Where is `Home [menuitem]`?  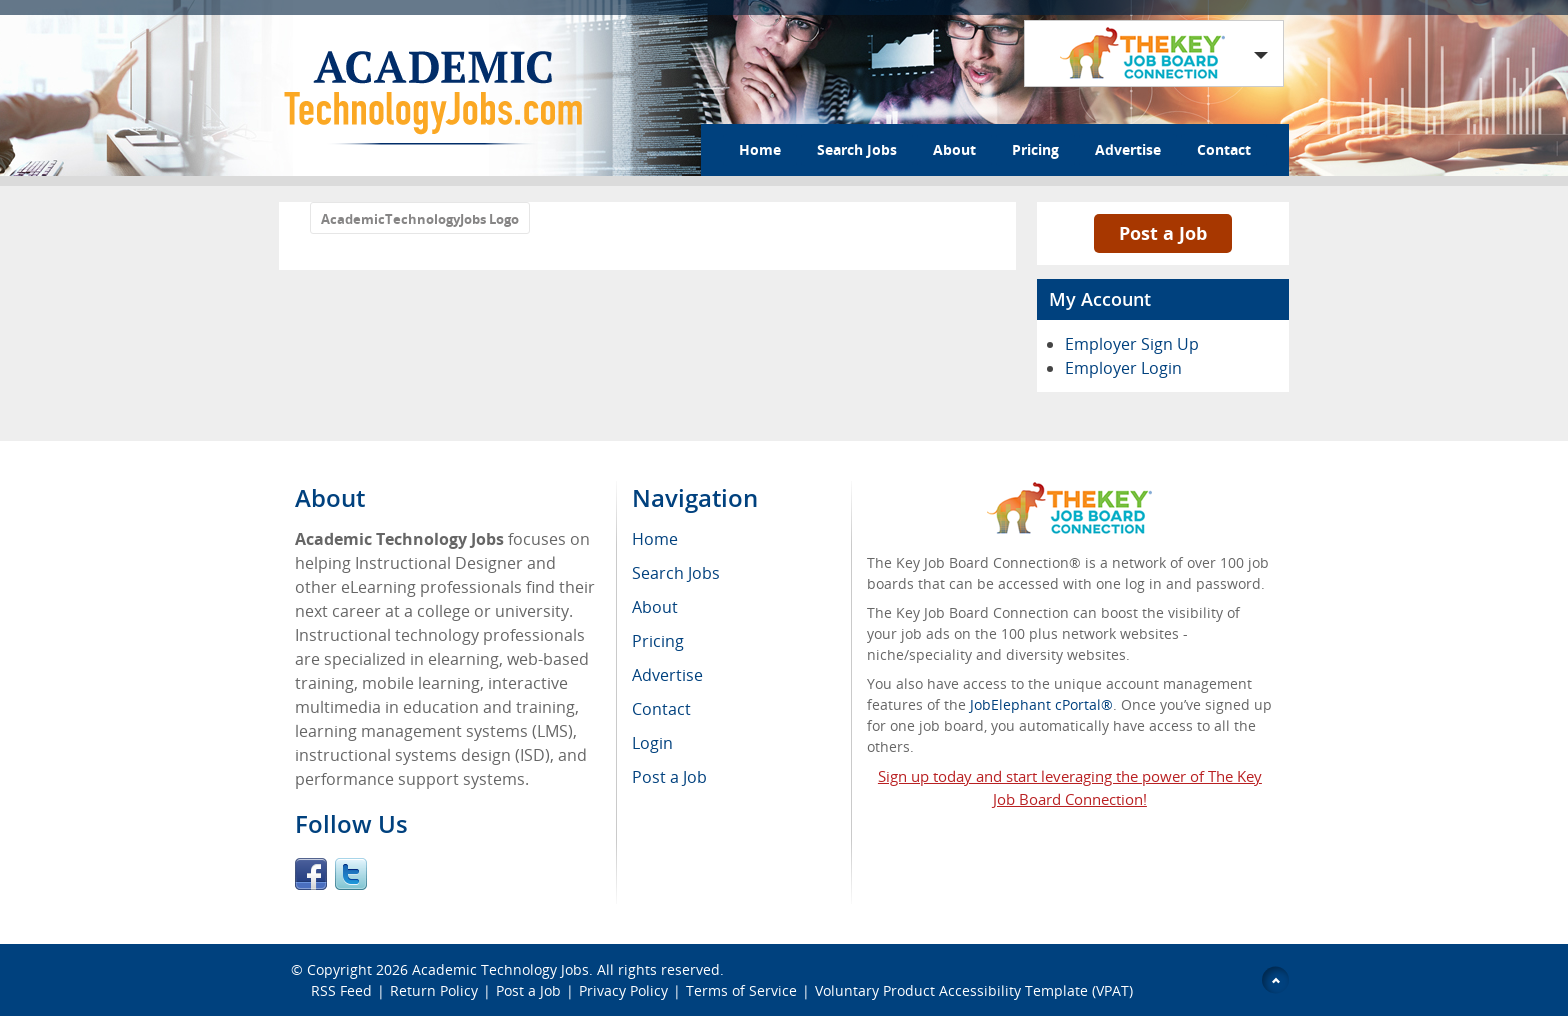 Home [menuitem] is located at coordinates (655, 539).